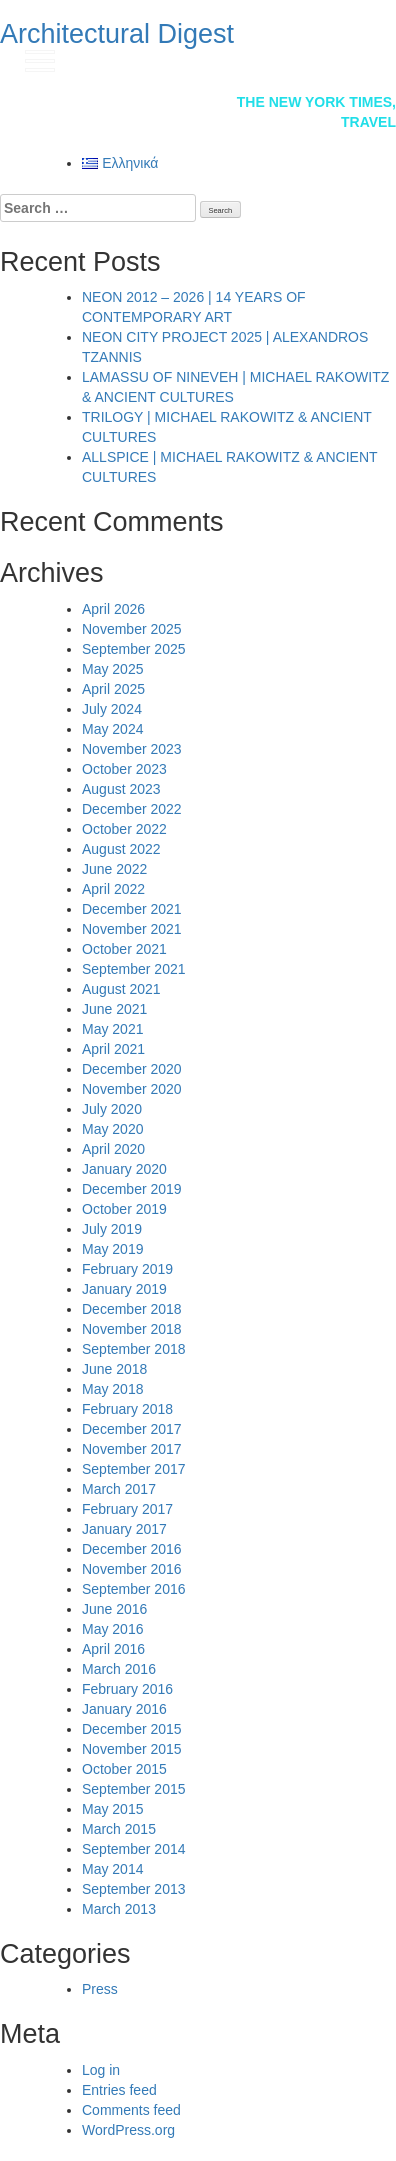 The width and height of the screenshot is (396, 2161). What do you see at coordinates (134, 1469) in the screenshot?
I see `September 2017` at bounding box center [134, 1469].